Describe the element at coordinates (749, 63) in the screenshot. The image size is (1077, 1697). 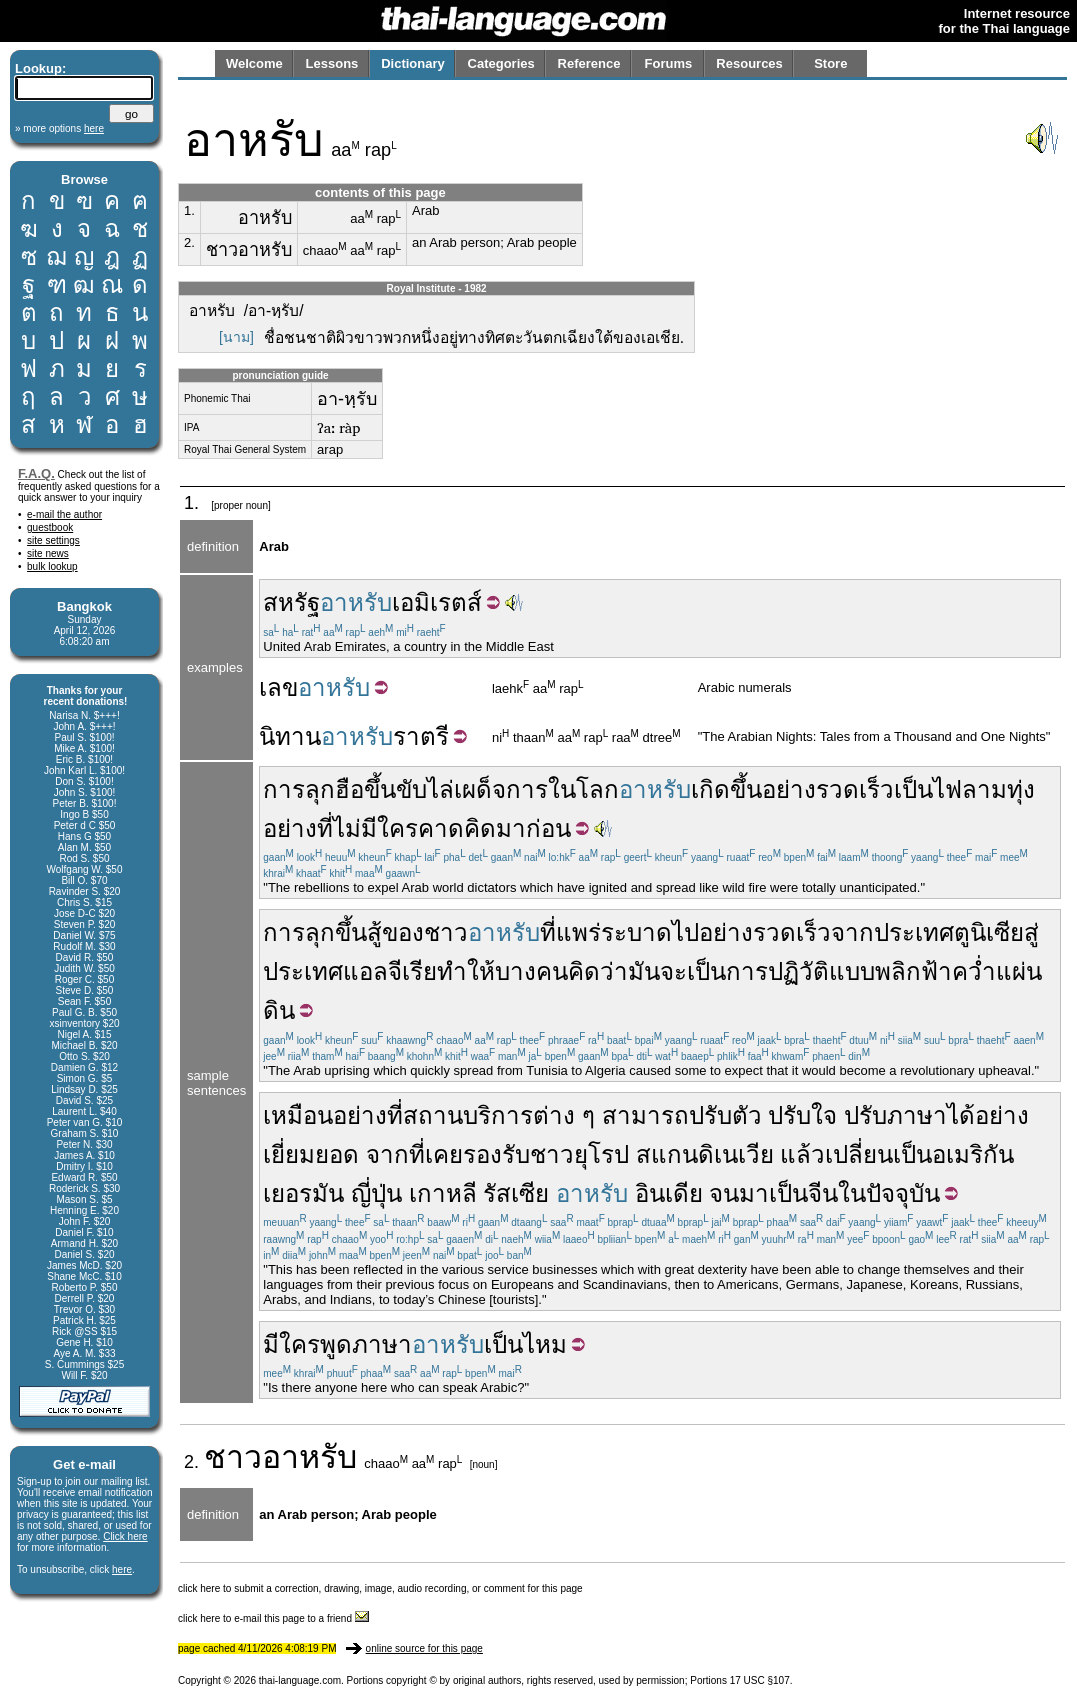
I see `Resources` at that location.